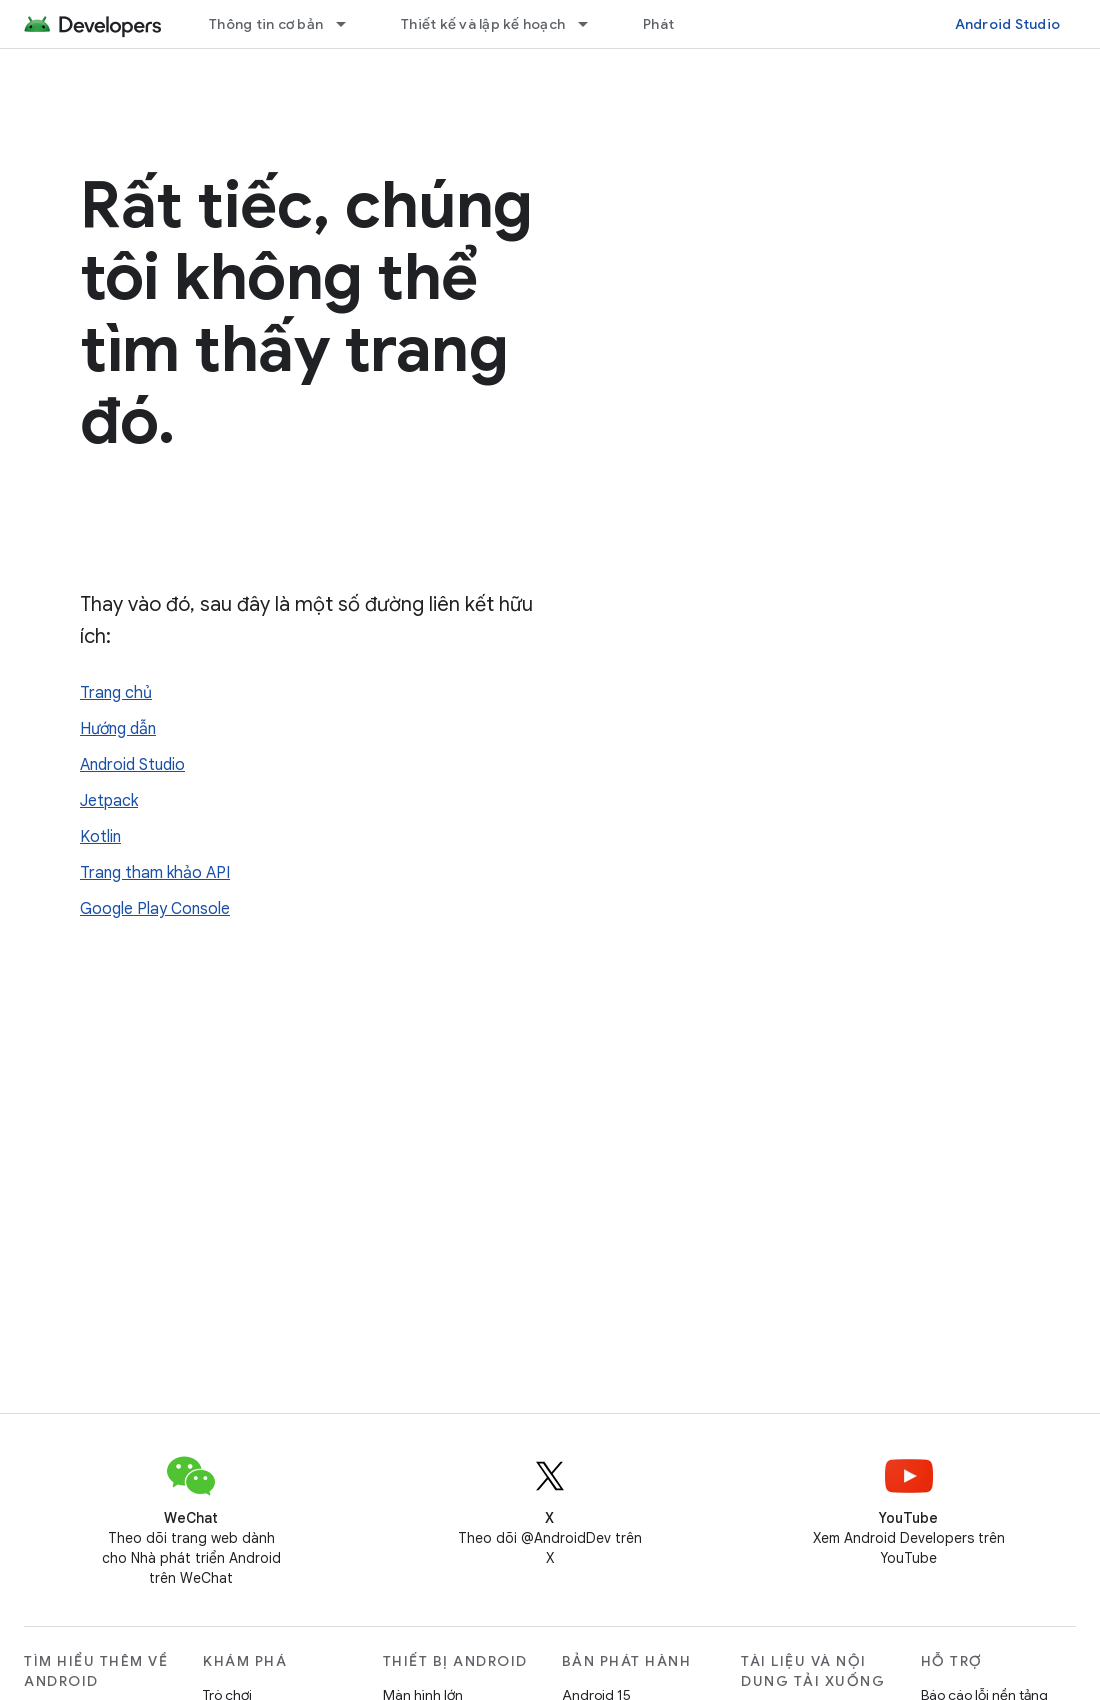  Describe the element at coordinates (109, 801) in the screenshot. I see `Jetpack` at that location.